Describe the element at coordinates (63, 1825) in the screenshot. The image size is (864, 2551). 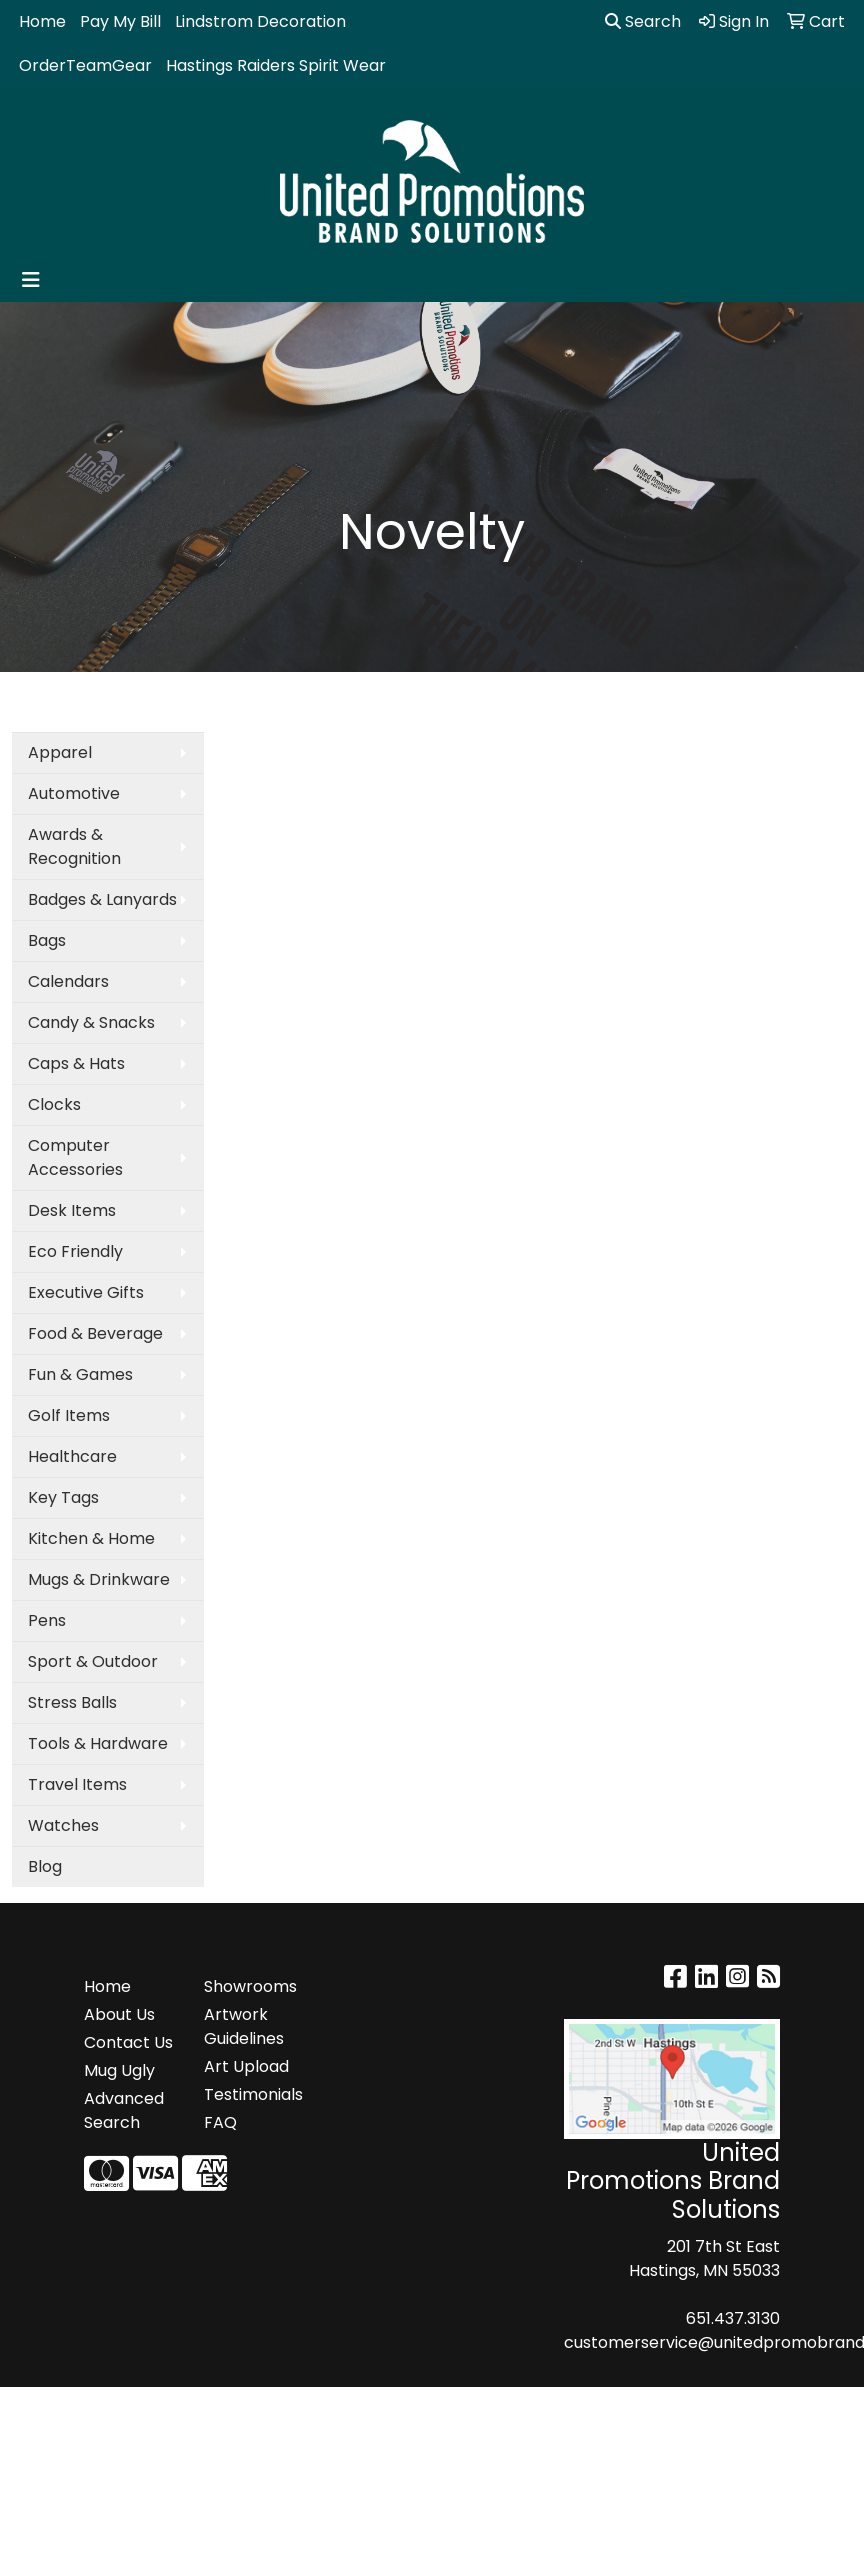
I see `Watches` at that location.